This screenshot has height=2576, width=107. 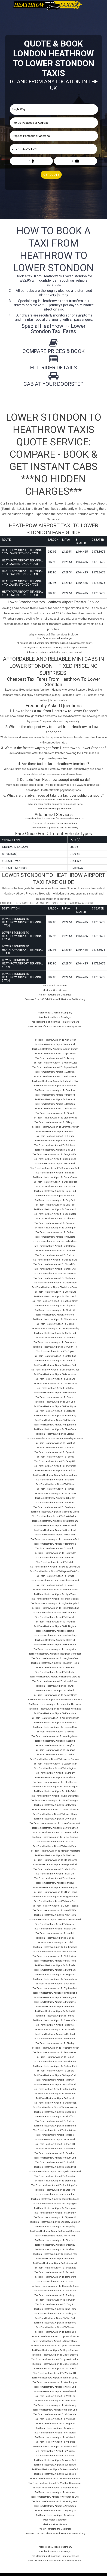 I want to click on Taxi From Heathrow Airport To Broad-Green, so click(x=55, y=1177).